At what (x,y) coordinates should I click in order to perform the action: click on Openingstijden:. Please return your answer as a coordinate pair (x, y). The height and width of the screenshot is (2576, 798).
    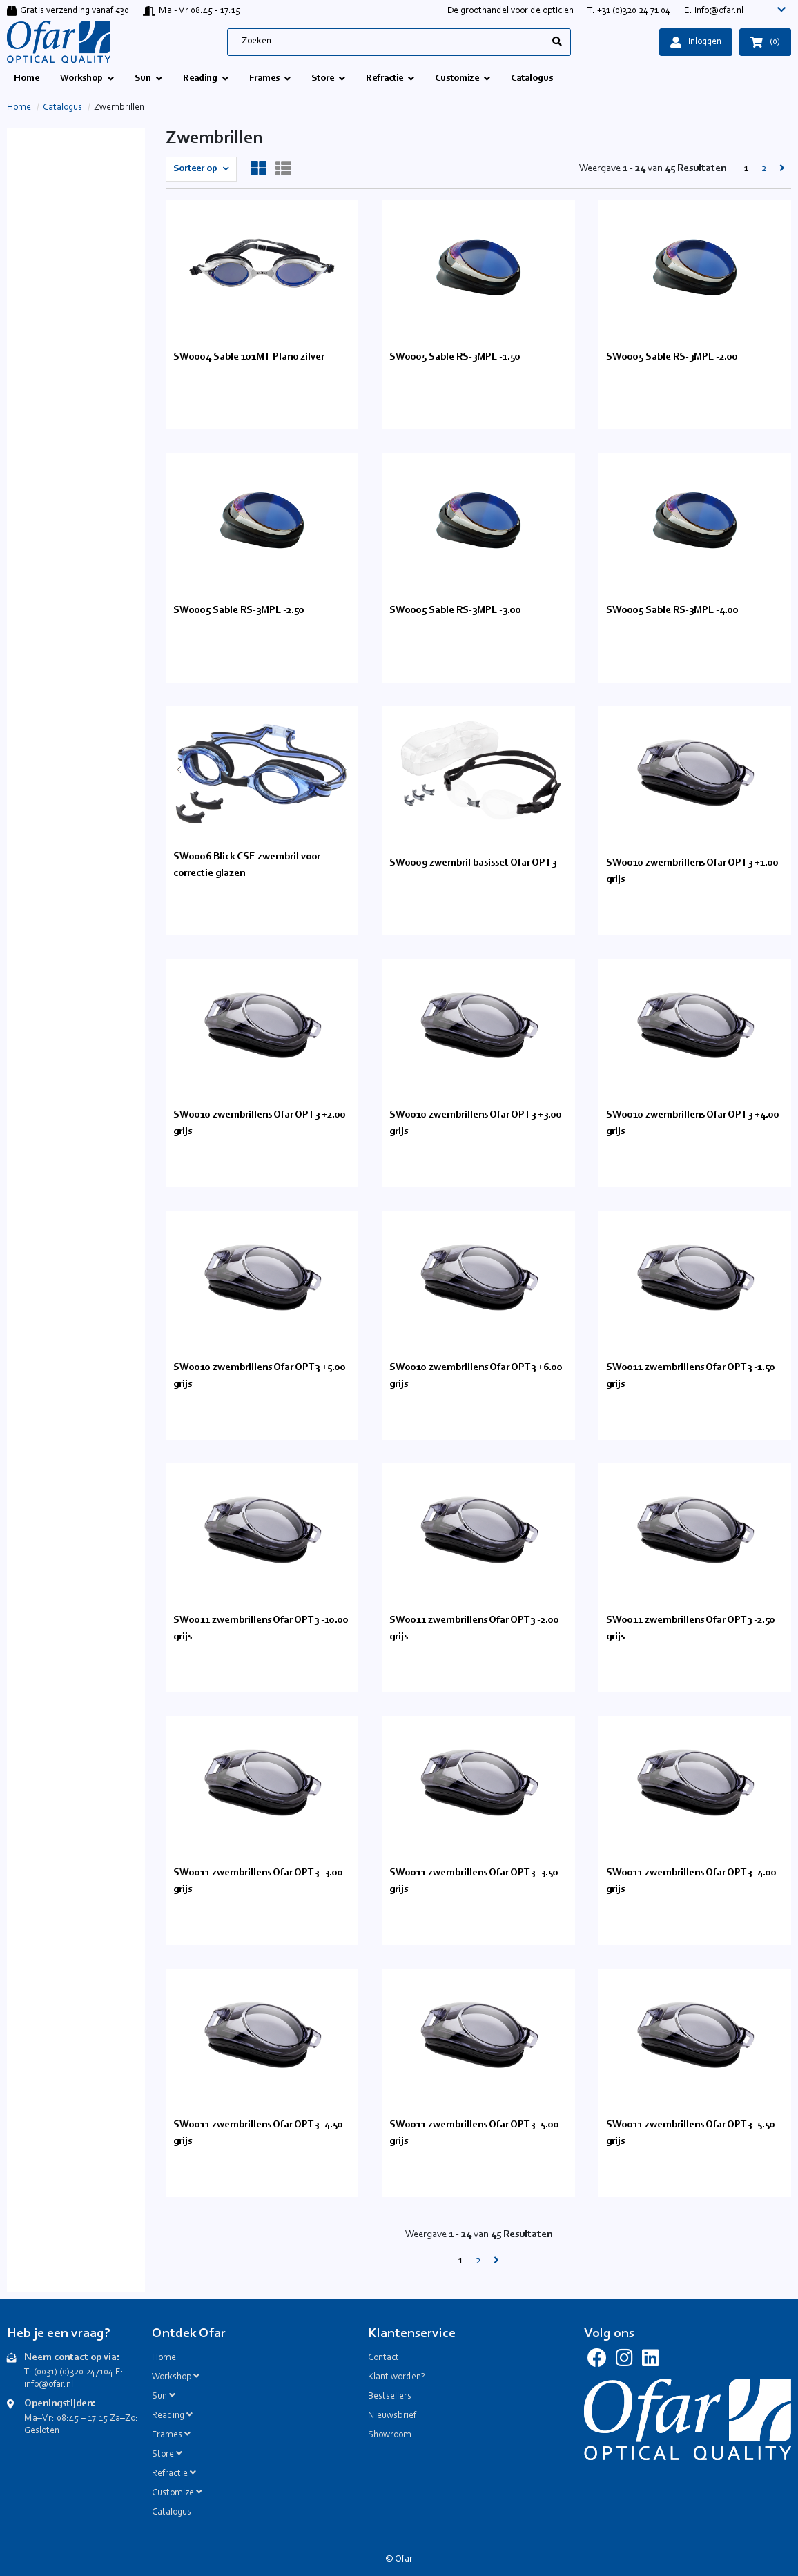
    Looking at the image, I should click on (59, 2404).